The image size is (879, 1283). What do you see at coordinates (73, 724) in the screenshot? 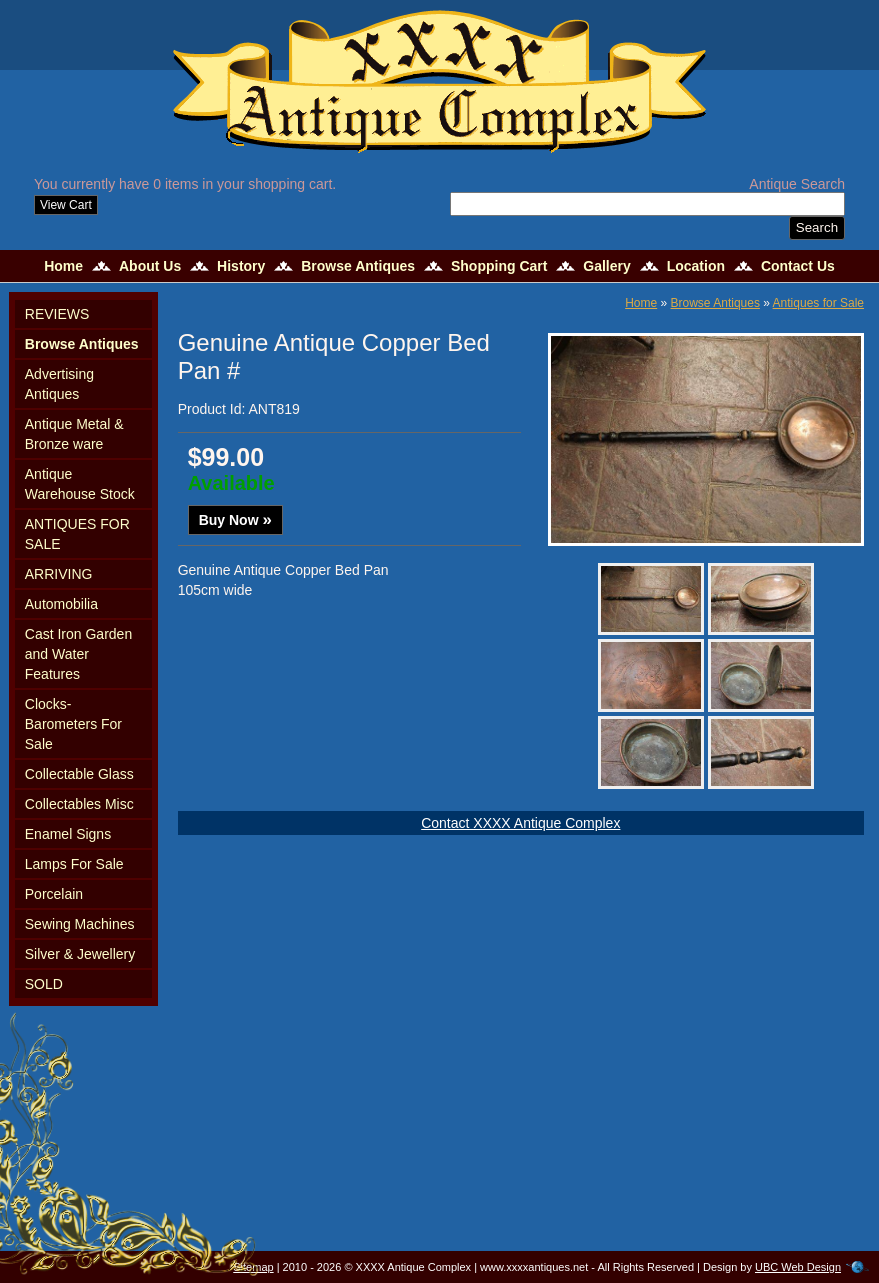
I see `Clocks-Barometers For Sale` at bounding box center [73, 724].